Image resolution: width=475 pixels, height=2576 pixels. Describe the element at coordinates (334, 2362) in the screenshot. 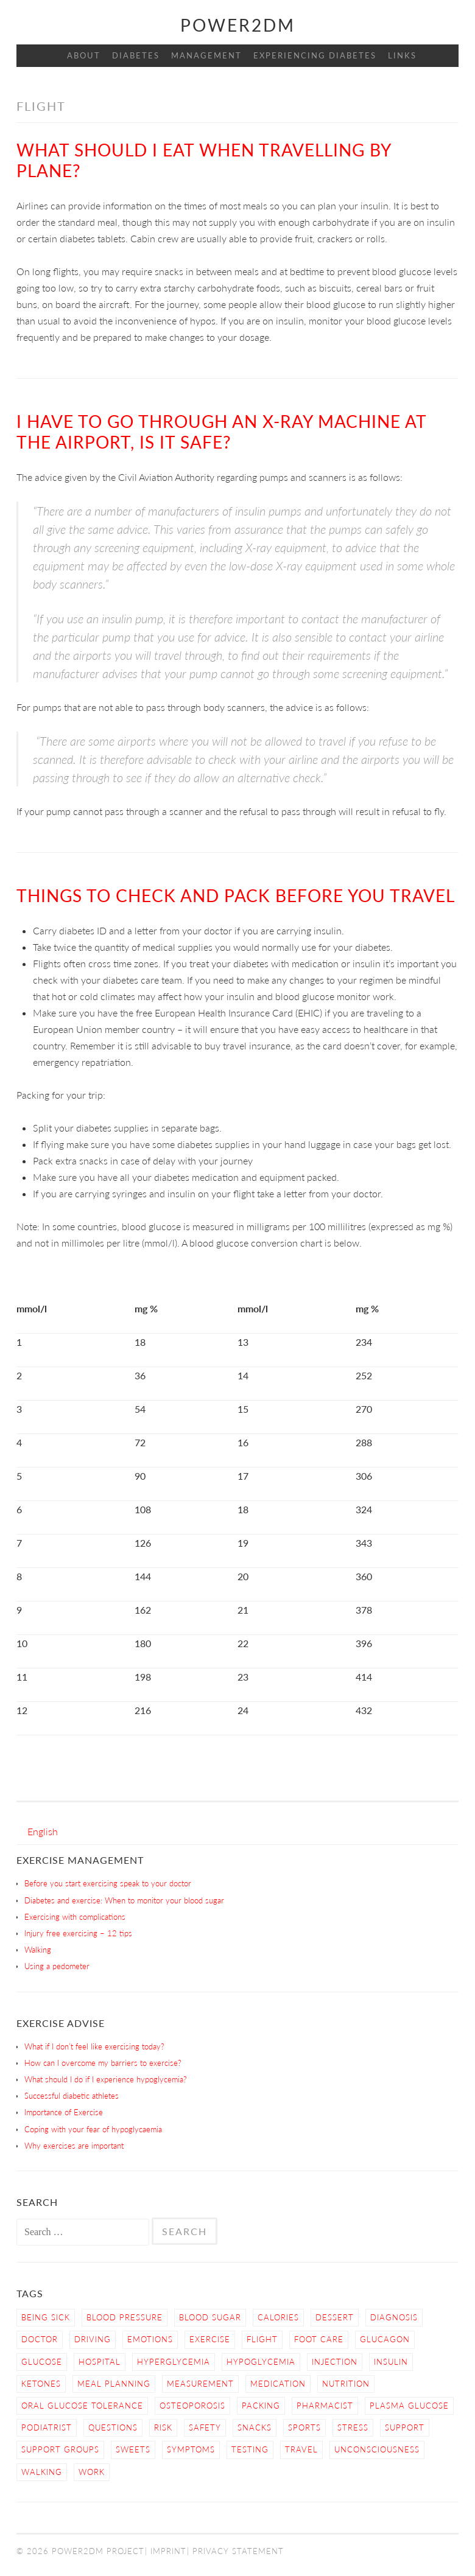

I see `Injection [Injection (3 items)]` at that location.